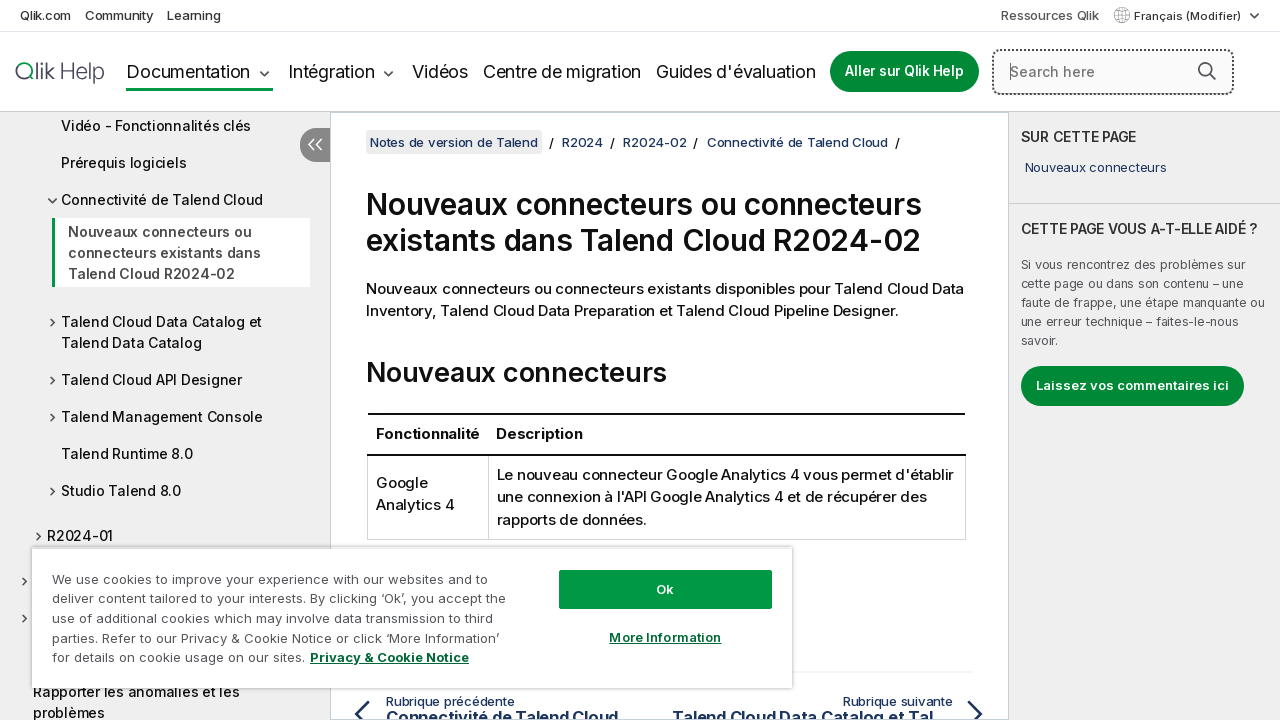  What do you see at coordinates (562, 71) in the screenshot?
I see `Centre de migration` at bounding box center [562, 71].